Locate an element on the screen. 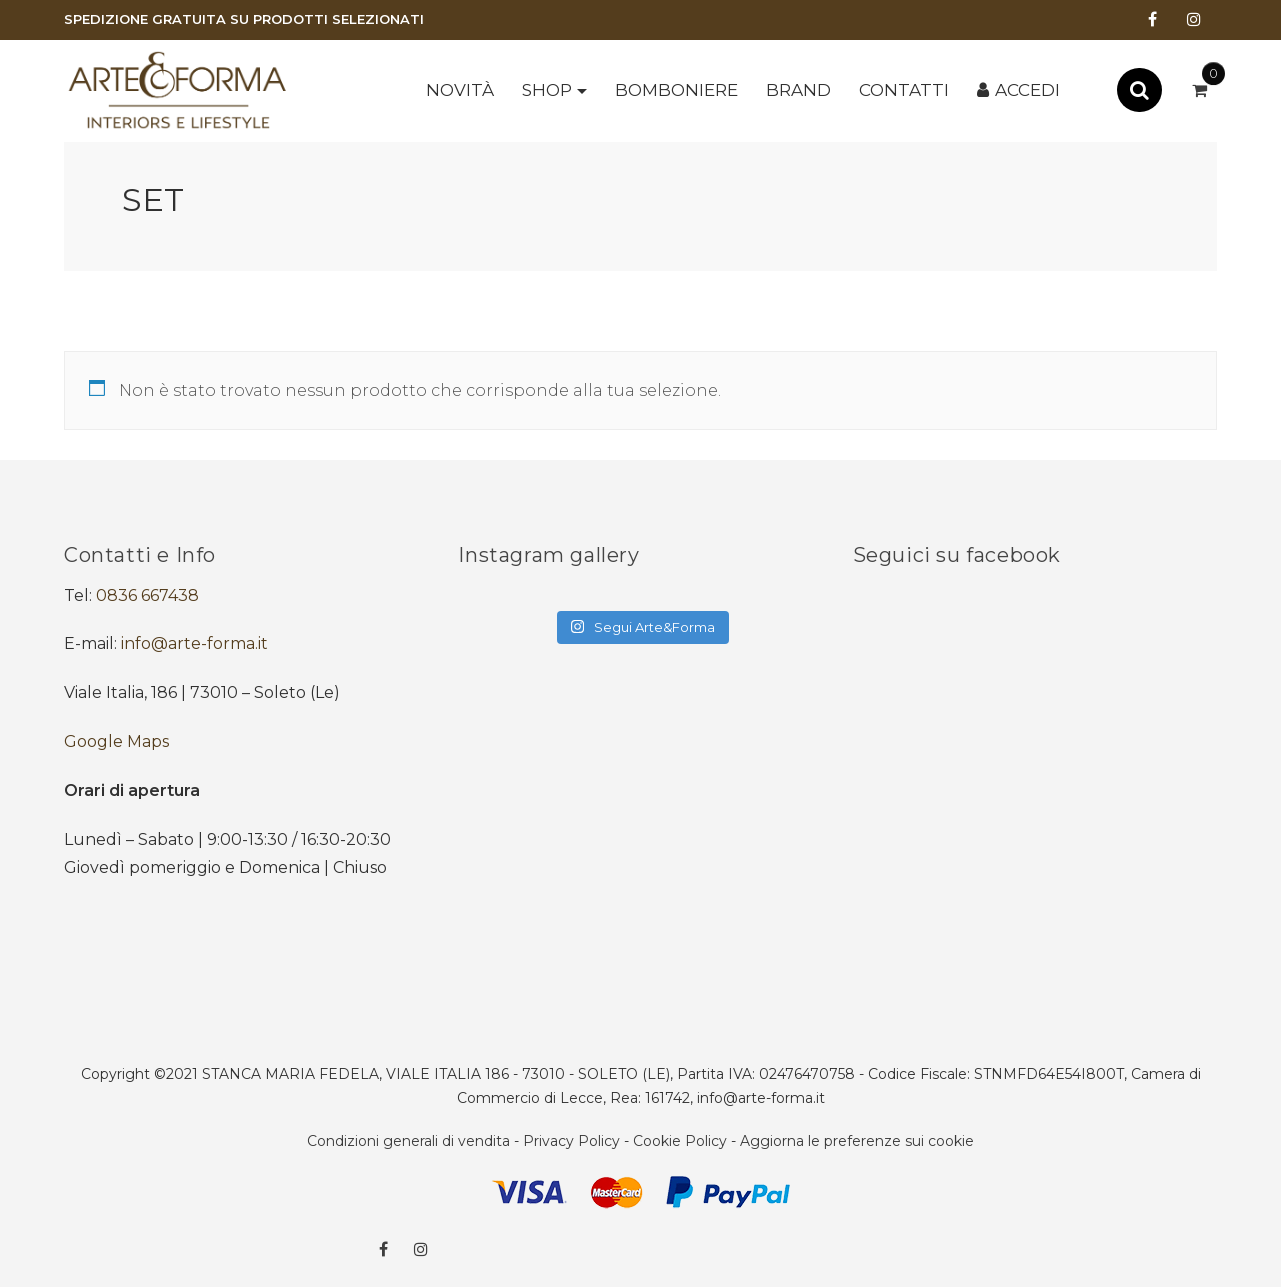 The image size is (1281, 1288). Google Maps is located at coordinates (116, 741).